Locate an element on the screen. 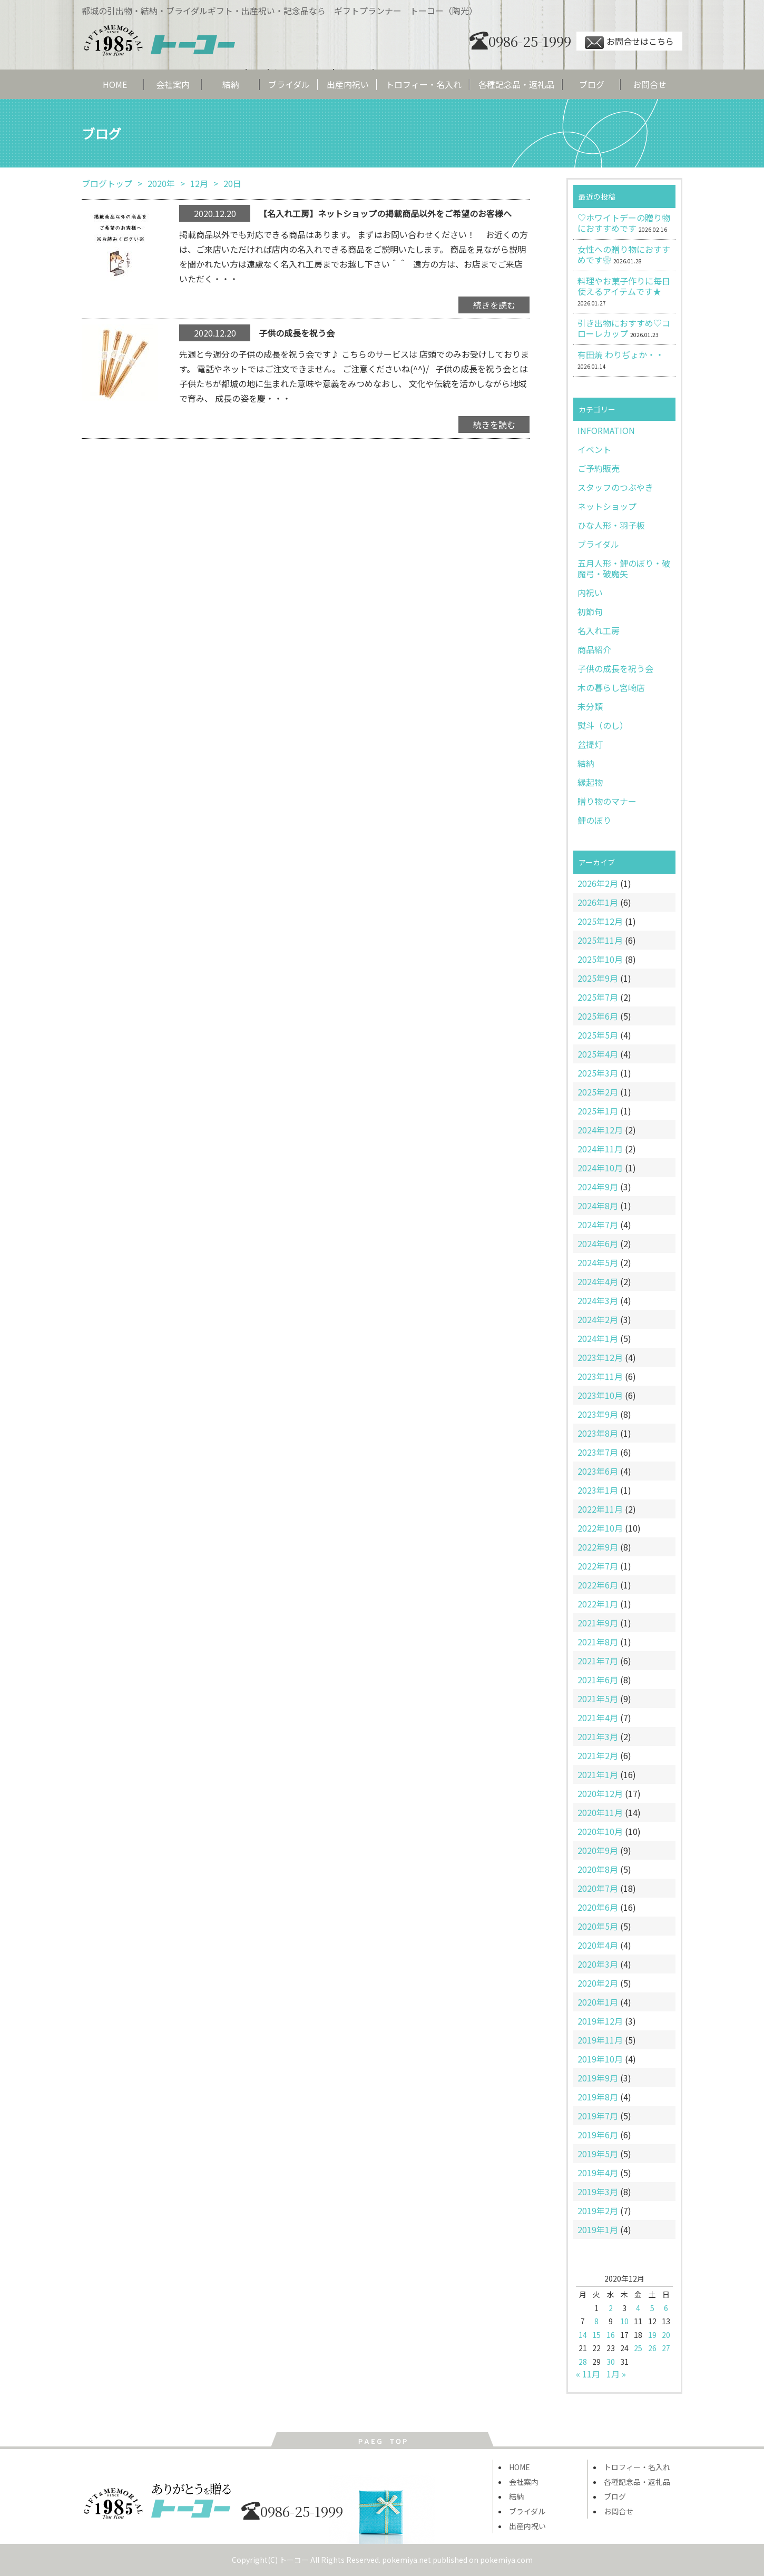 The width and height of the screenshot is (764, 2576). 6 [2020年12月6日 に投稿を公開] is located at coordinates (666, 2308).